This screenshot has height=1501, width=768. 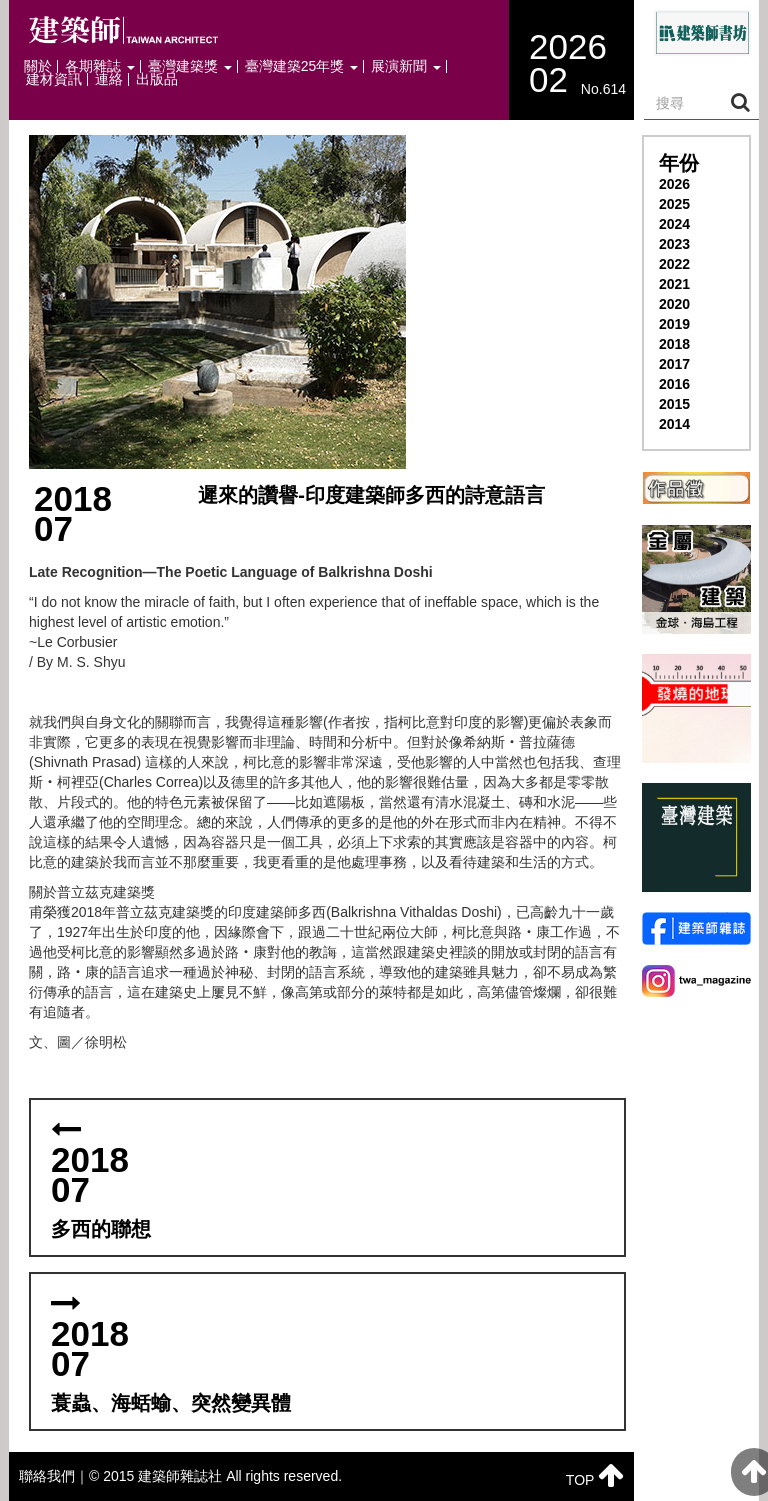 I want to click on 2022, so click(x=674, y=264).